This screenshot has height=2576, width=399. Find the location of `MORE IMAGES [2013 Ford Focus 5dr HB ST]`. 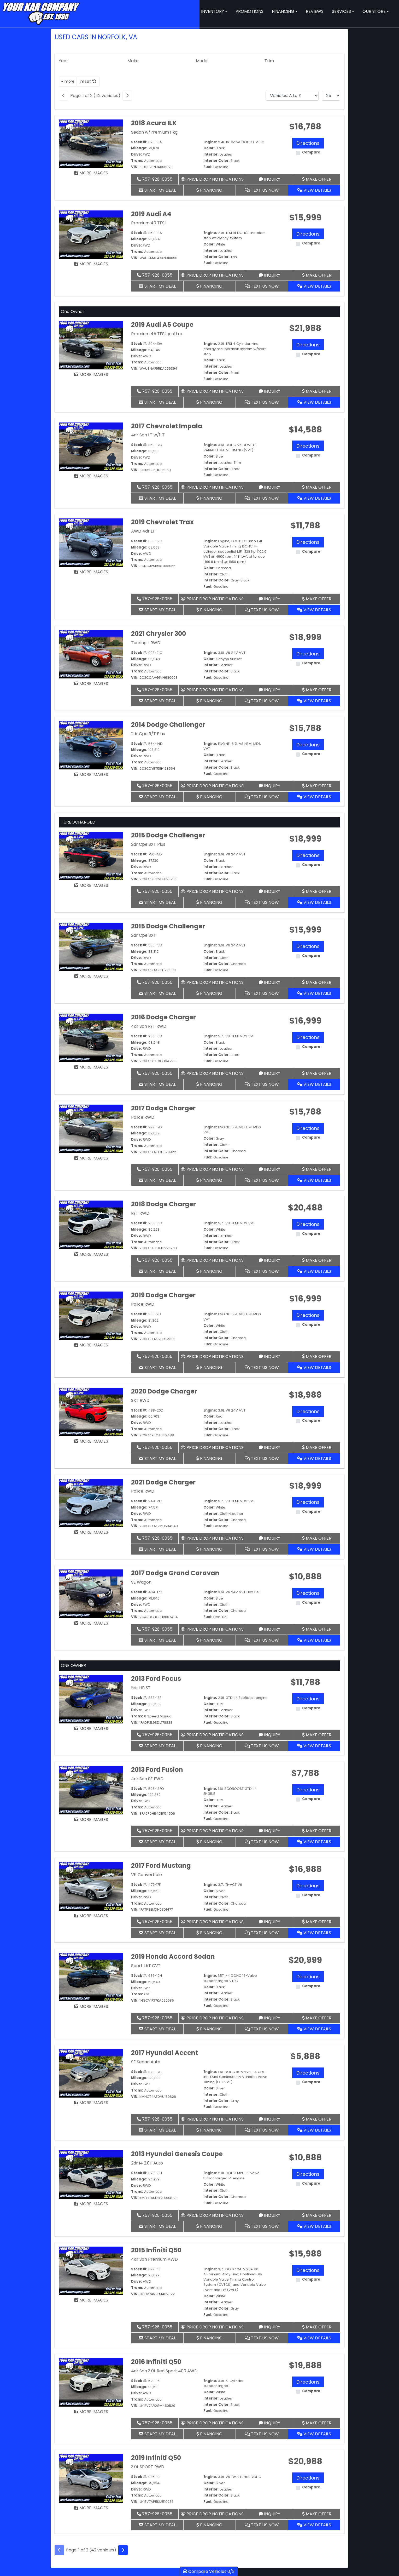

MORE IMAGES [2013 Ford Focus 5dr HB ST] is located at coordinates (91, 1729).